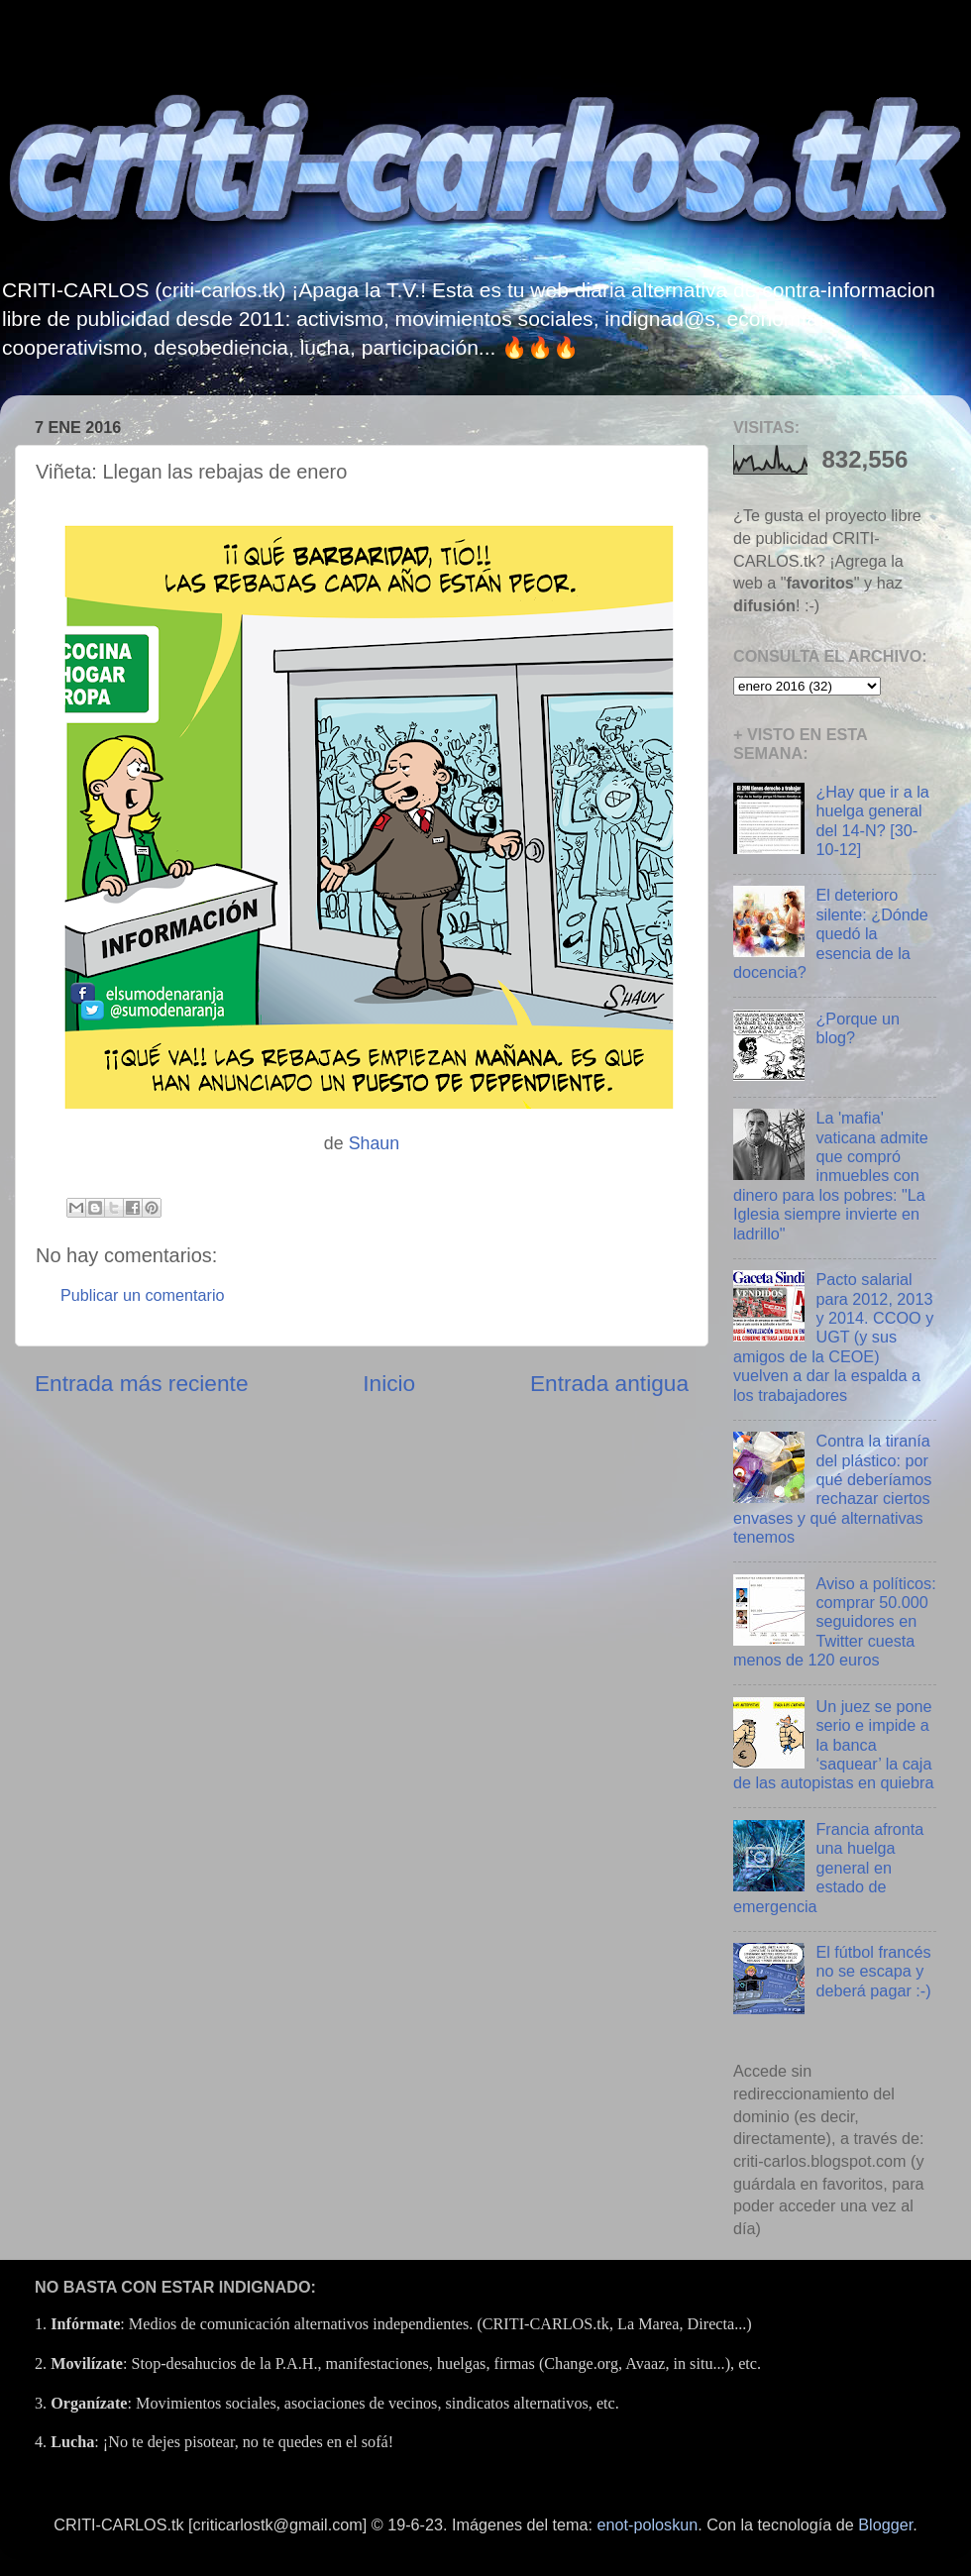  I want to click on enot-poloskun, so click(648, 2524).